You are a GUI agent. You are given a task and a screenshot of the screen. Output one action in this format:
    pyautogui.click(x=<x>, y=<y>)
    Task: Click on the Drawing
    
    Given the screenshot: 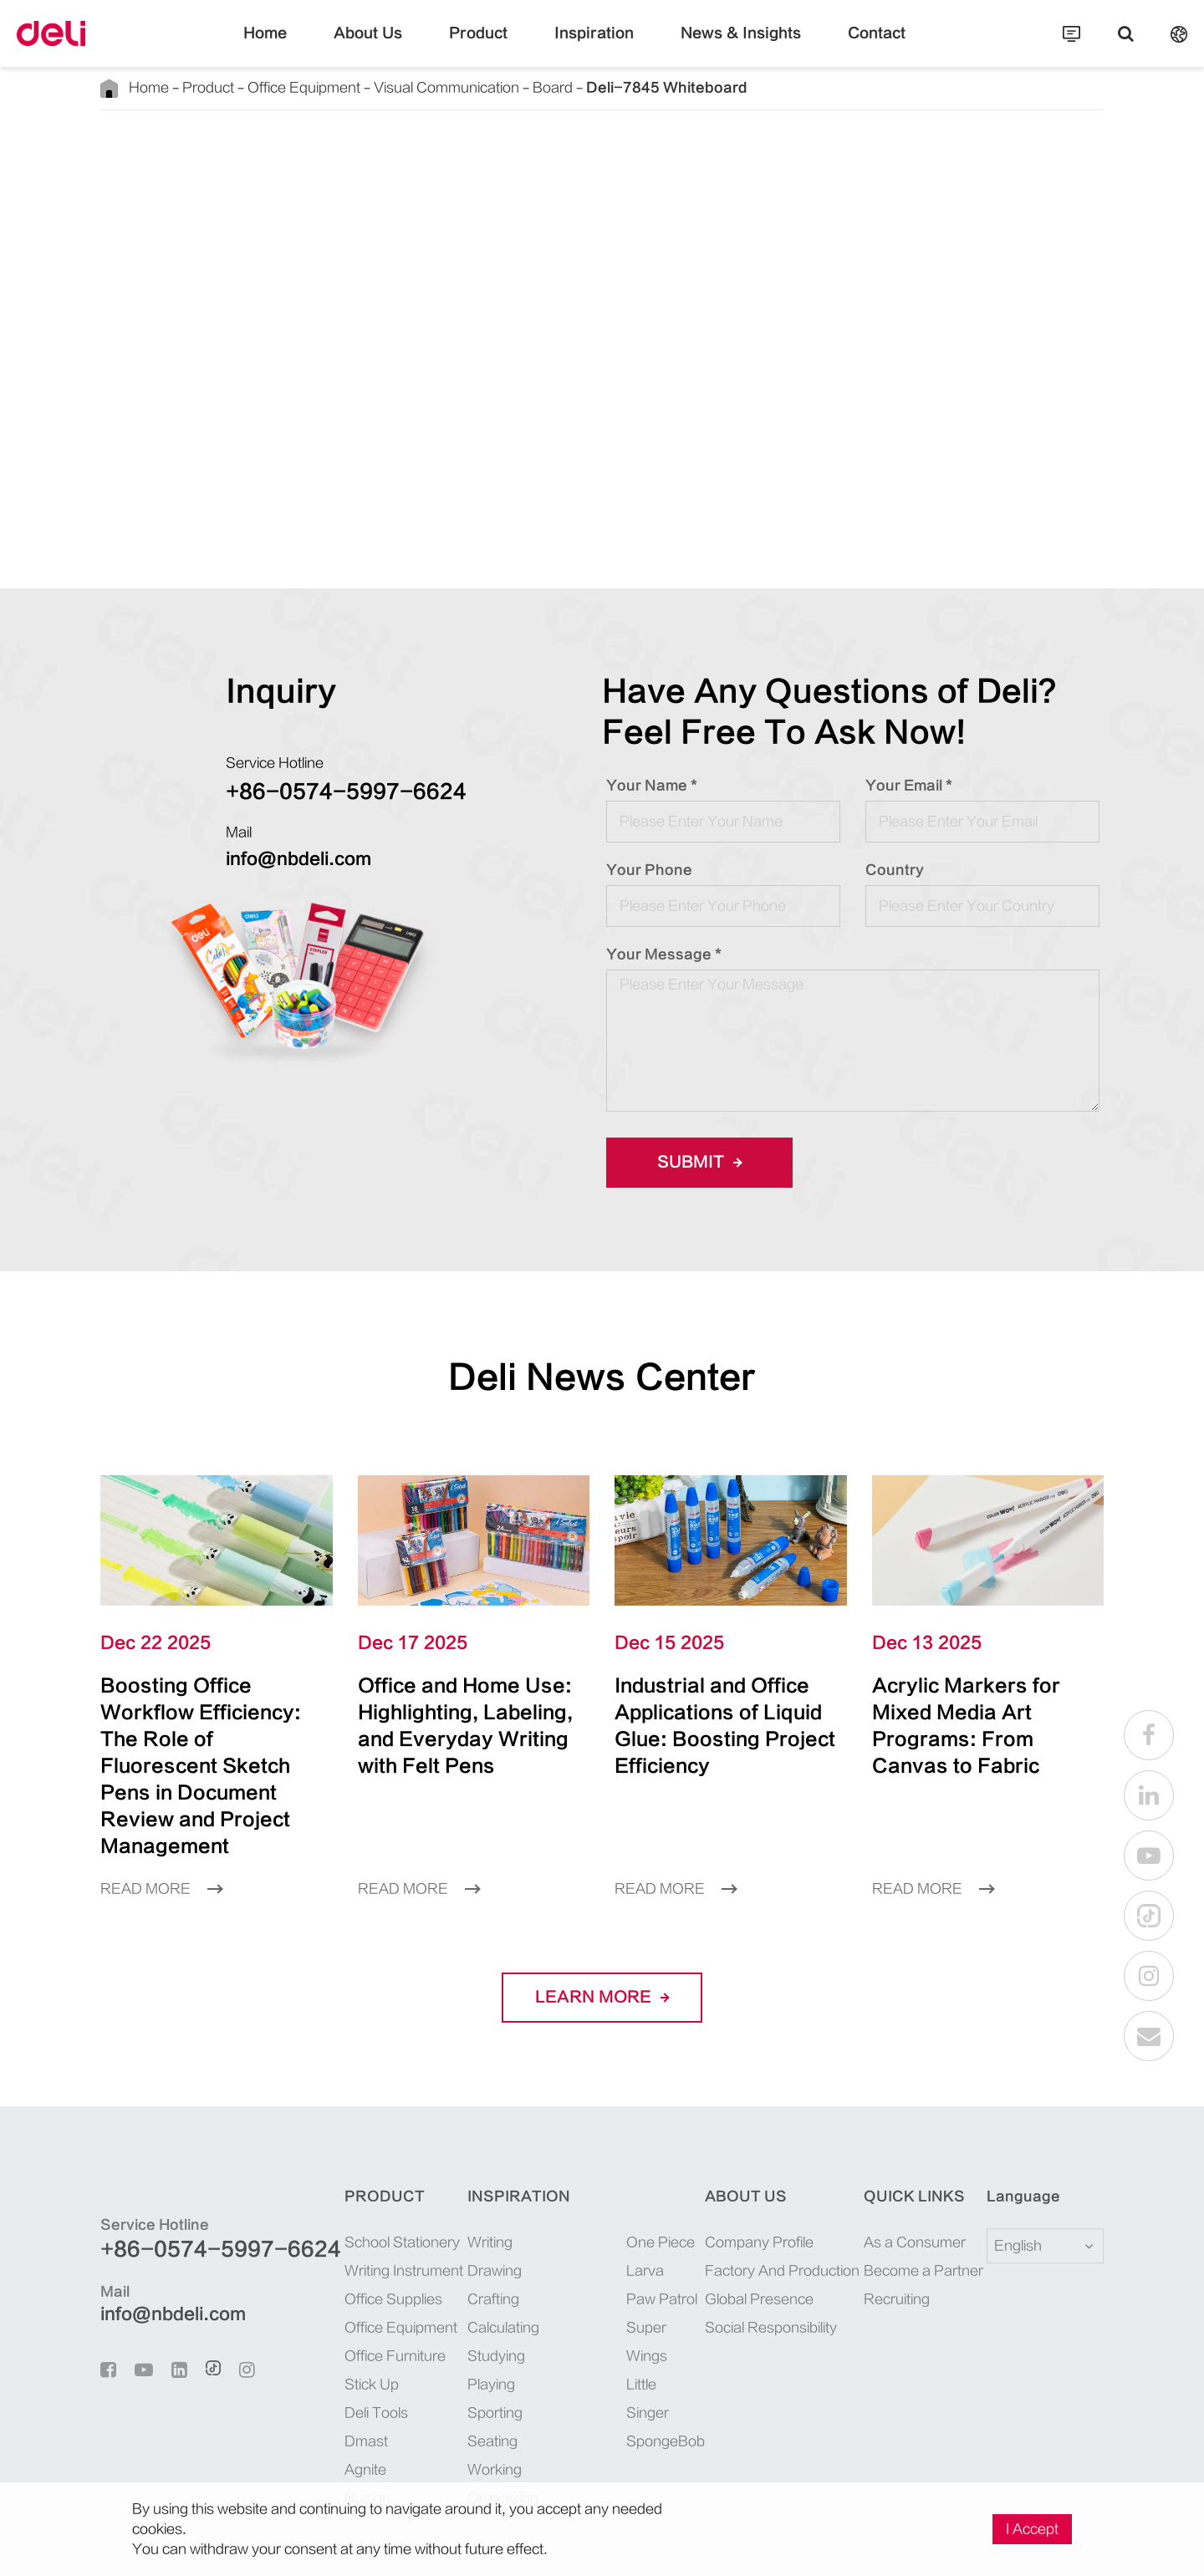 What is the action you would take?
    pyautogui.click(x=459, y=2217)
    